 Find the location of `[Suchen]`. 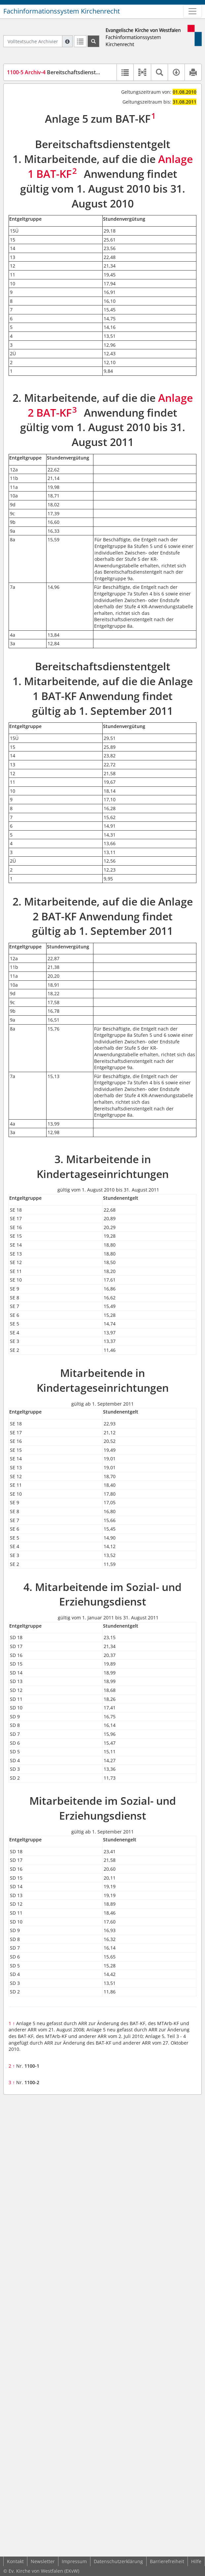

[Suchen] is located at coordinates (93, 41).